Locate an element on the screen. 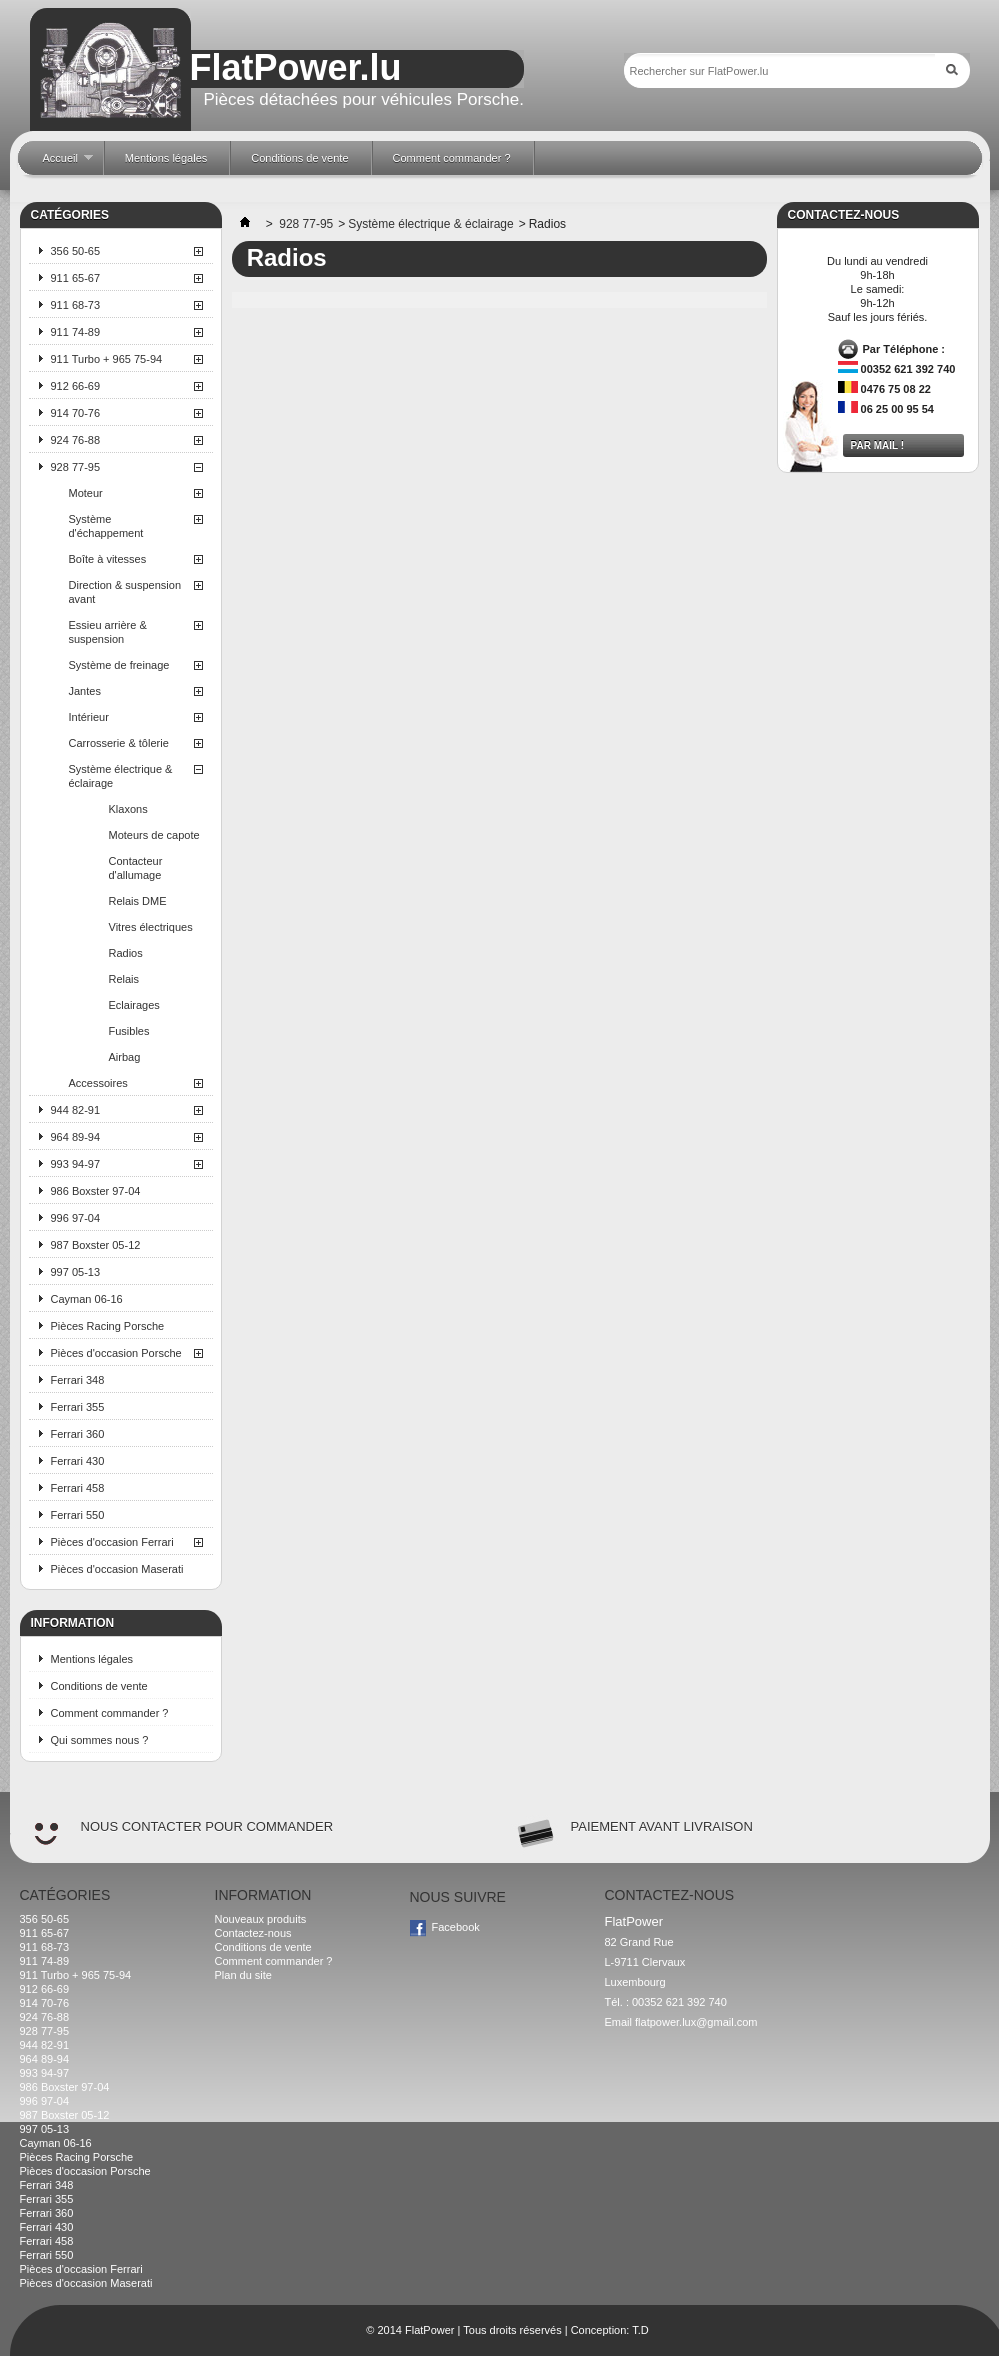 The image size is (999, 2356). Contacteur d'allumage is located at coordinates (136, 868).